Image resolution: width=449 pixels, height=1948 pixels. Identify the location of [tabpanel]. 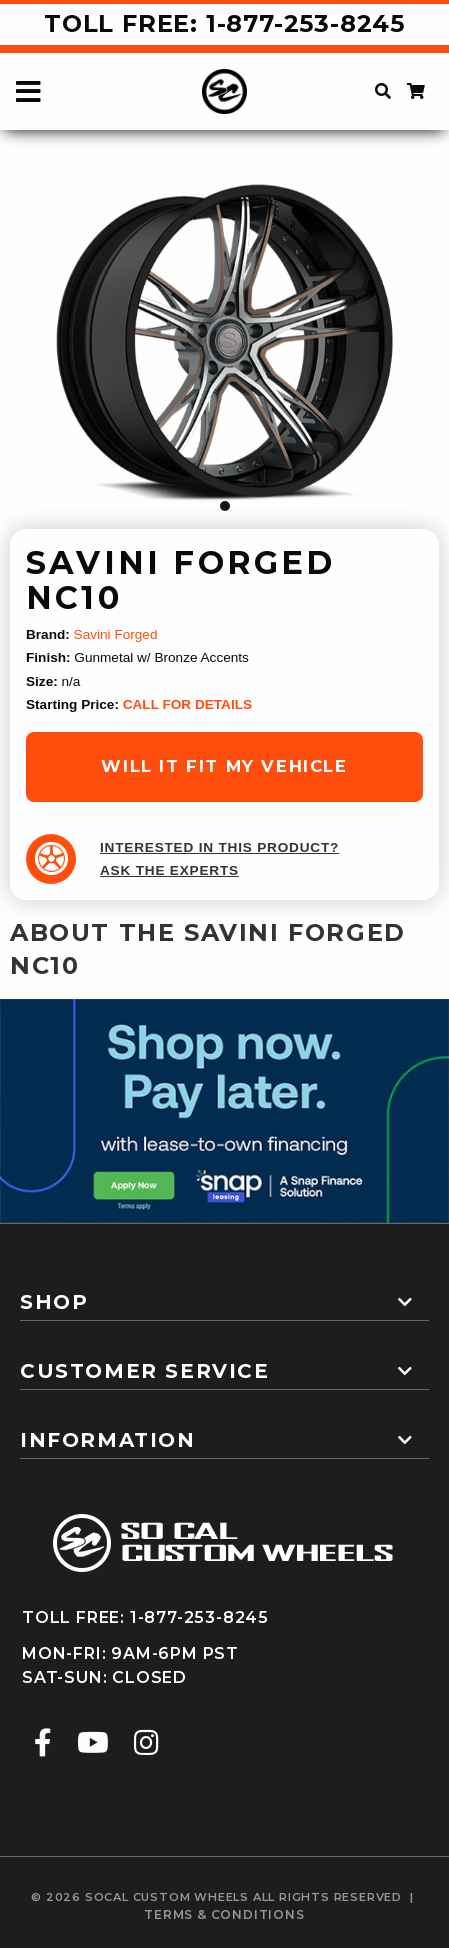
(224, 341).